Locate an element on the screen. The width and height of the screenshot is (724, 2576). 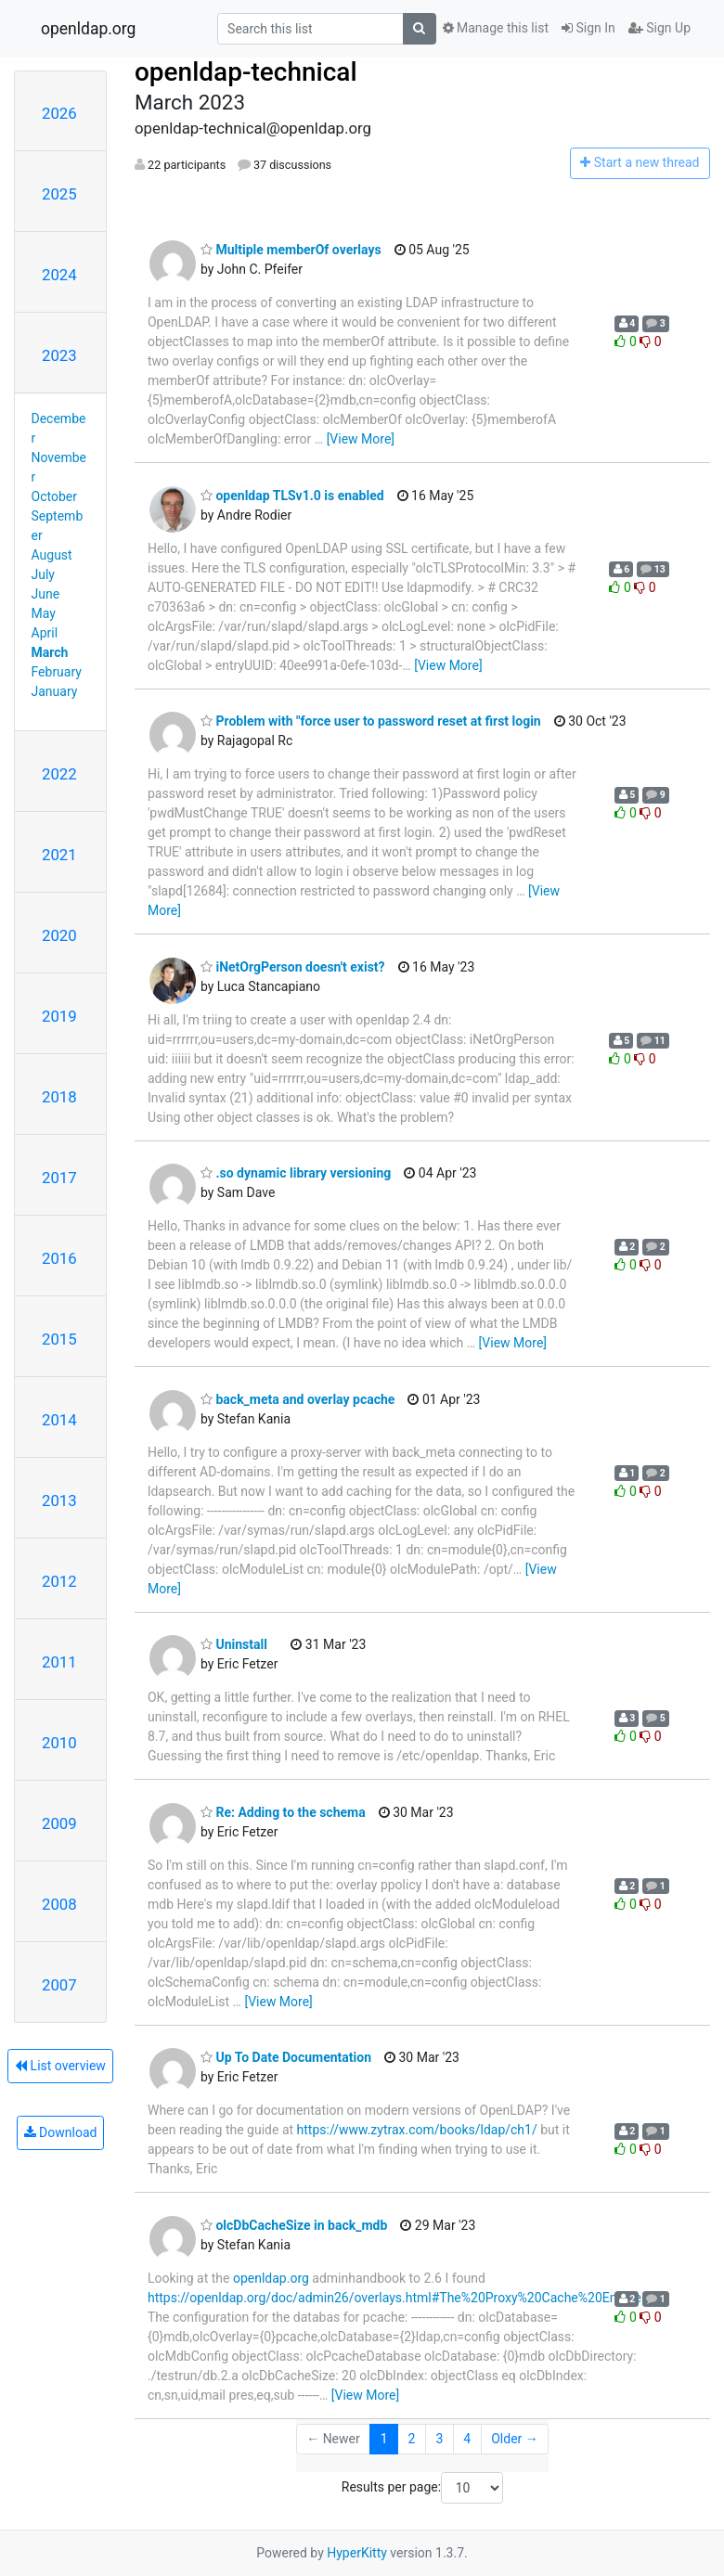
[View More] is located at coordinates (360, 438).